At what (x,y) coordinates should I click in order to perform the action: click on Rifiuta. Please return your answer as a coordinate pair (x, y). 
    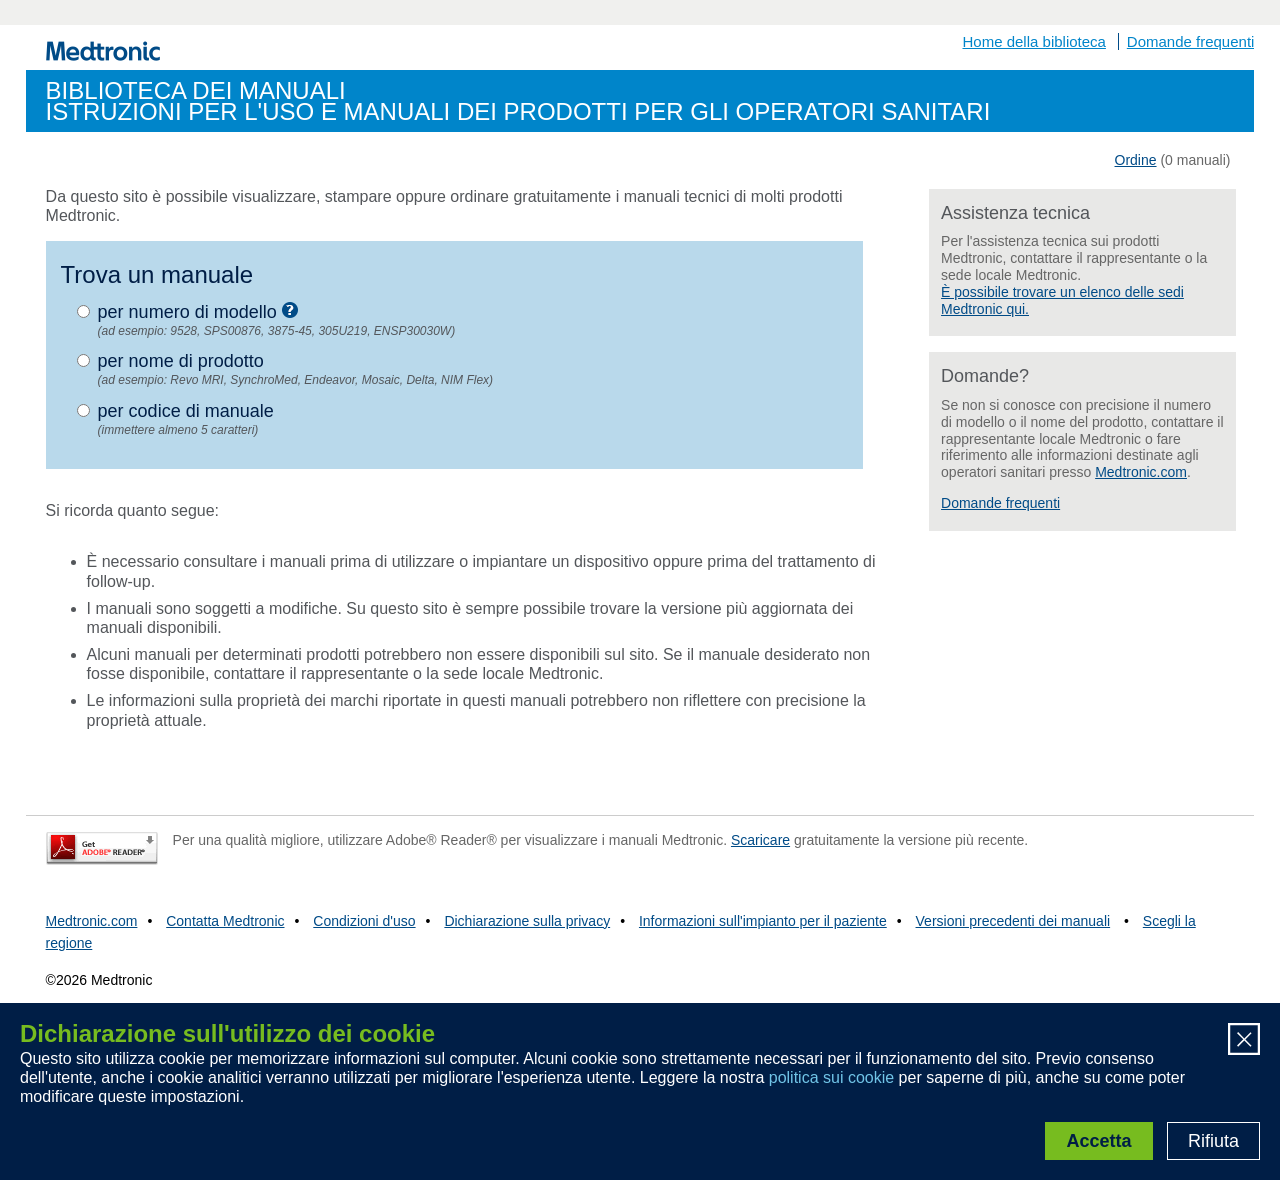
    Looking at the image, I should click on (1213, 1141).